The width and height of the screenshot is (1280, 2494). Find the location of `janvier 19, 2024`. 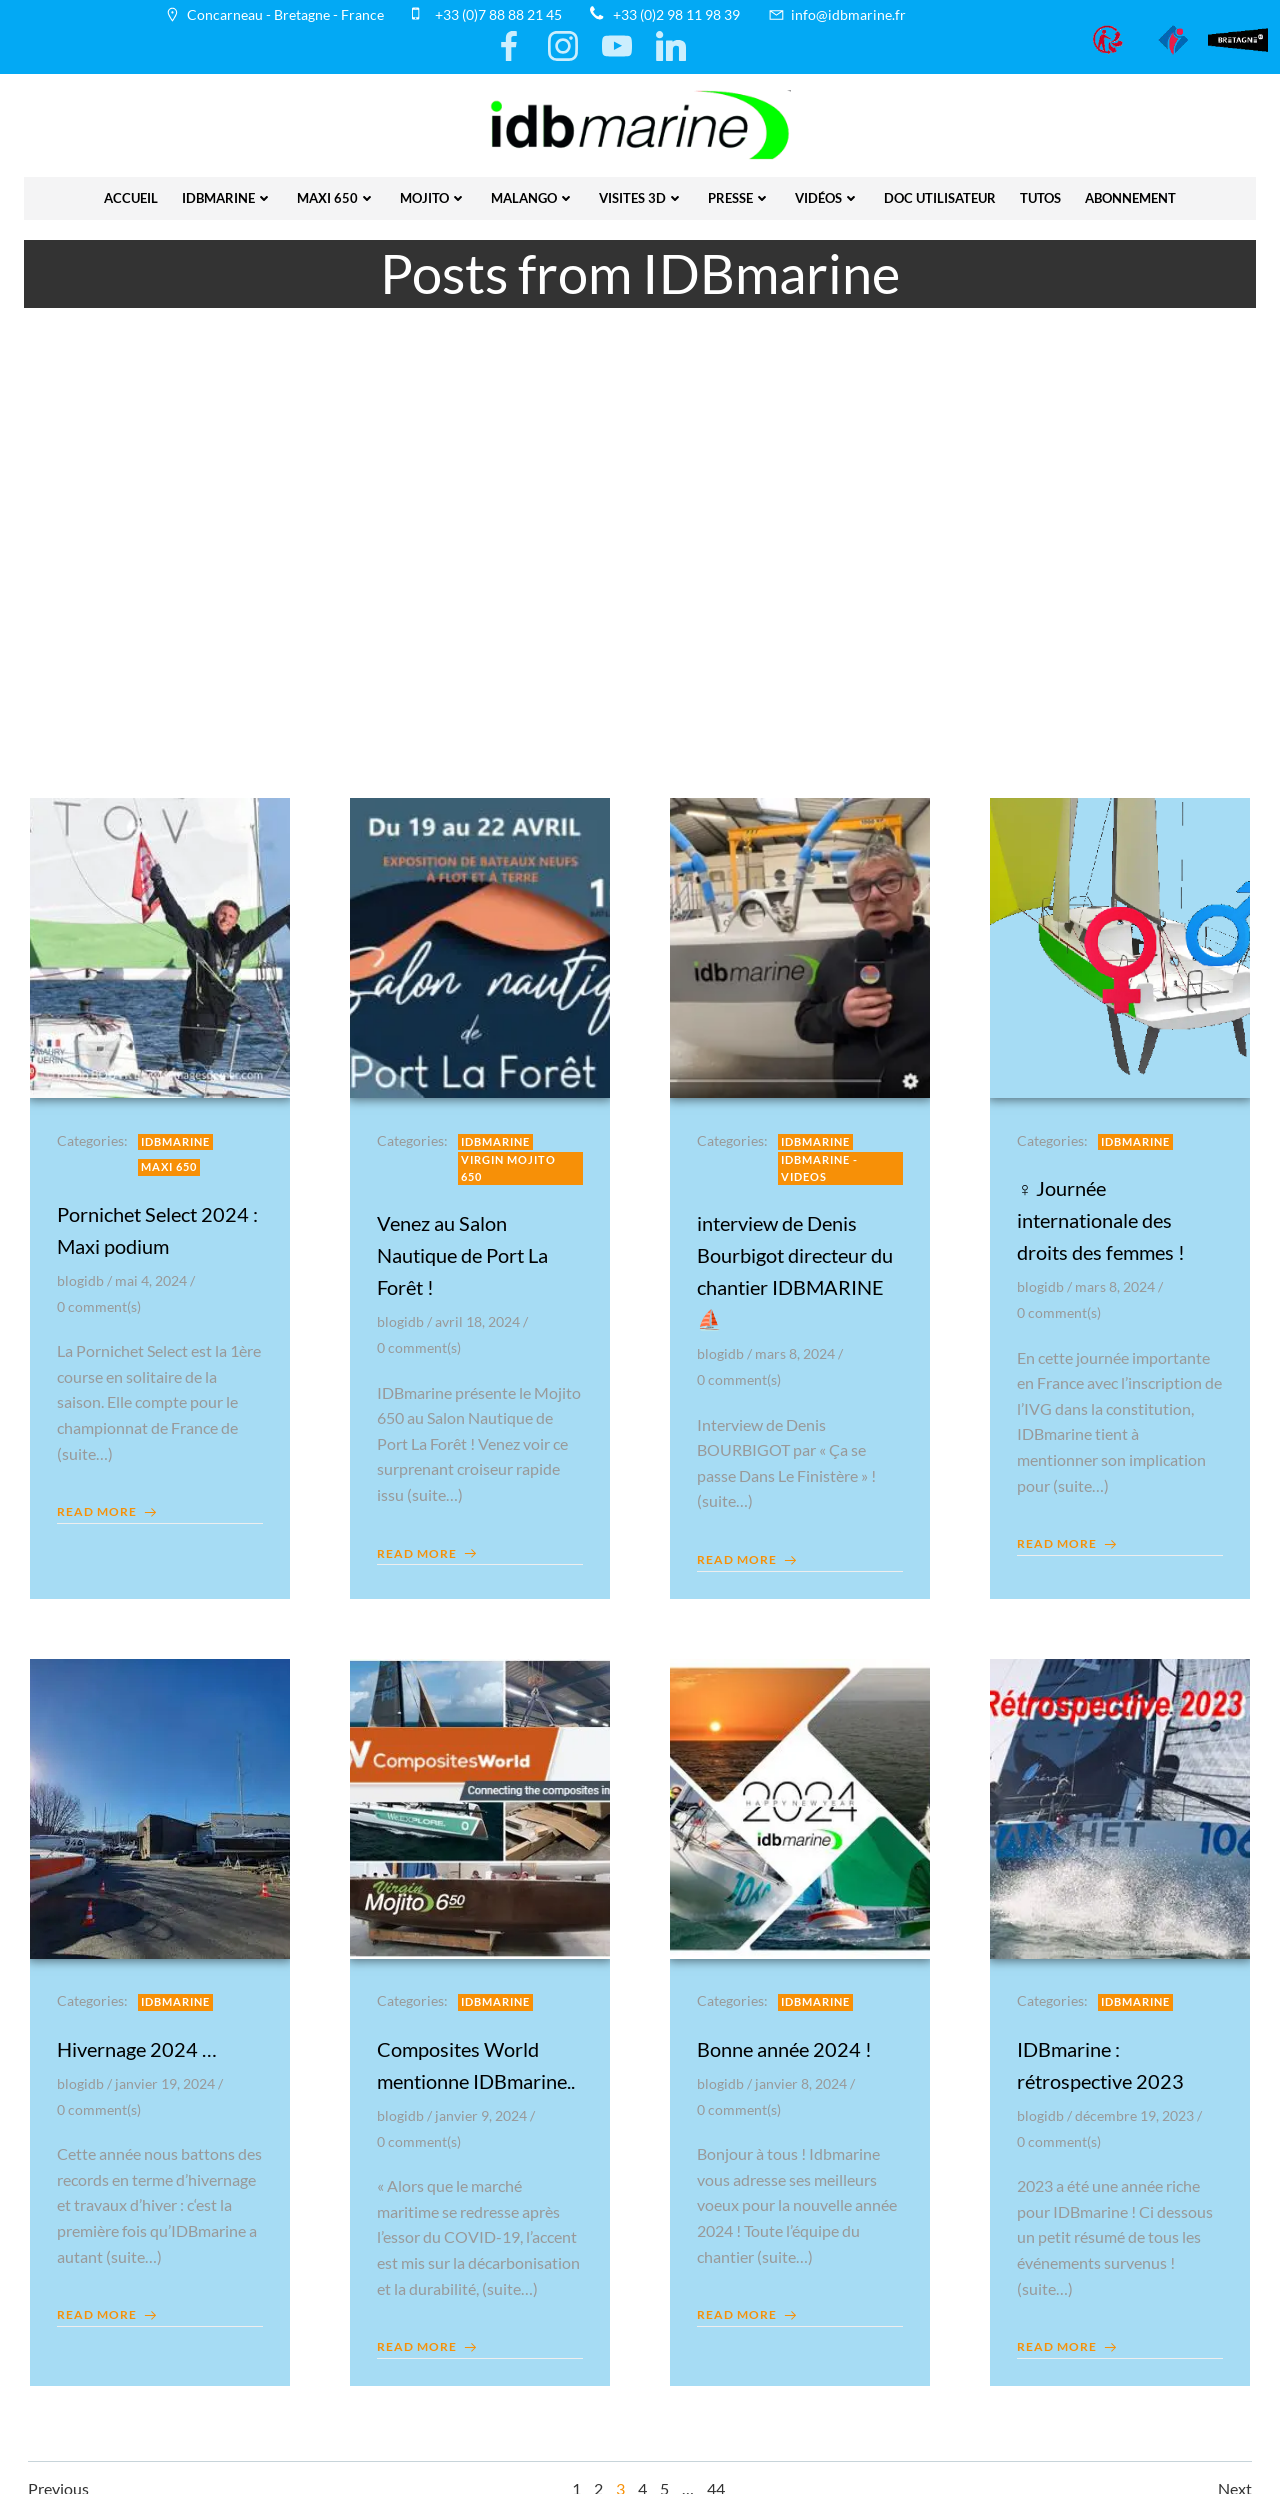

janvier 19, 2024 is located at coordinates (168, 2077).